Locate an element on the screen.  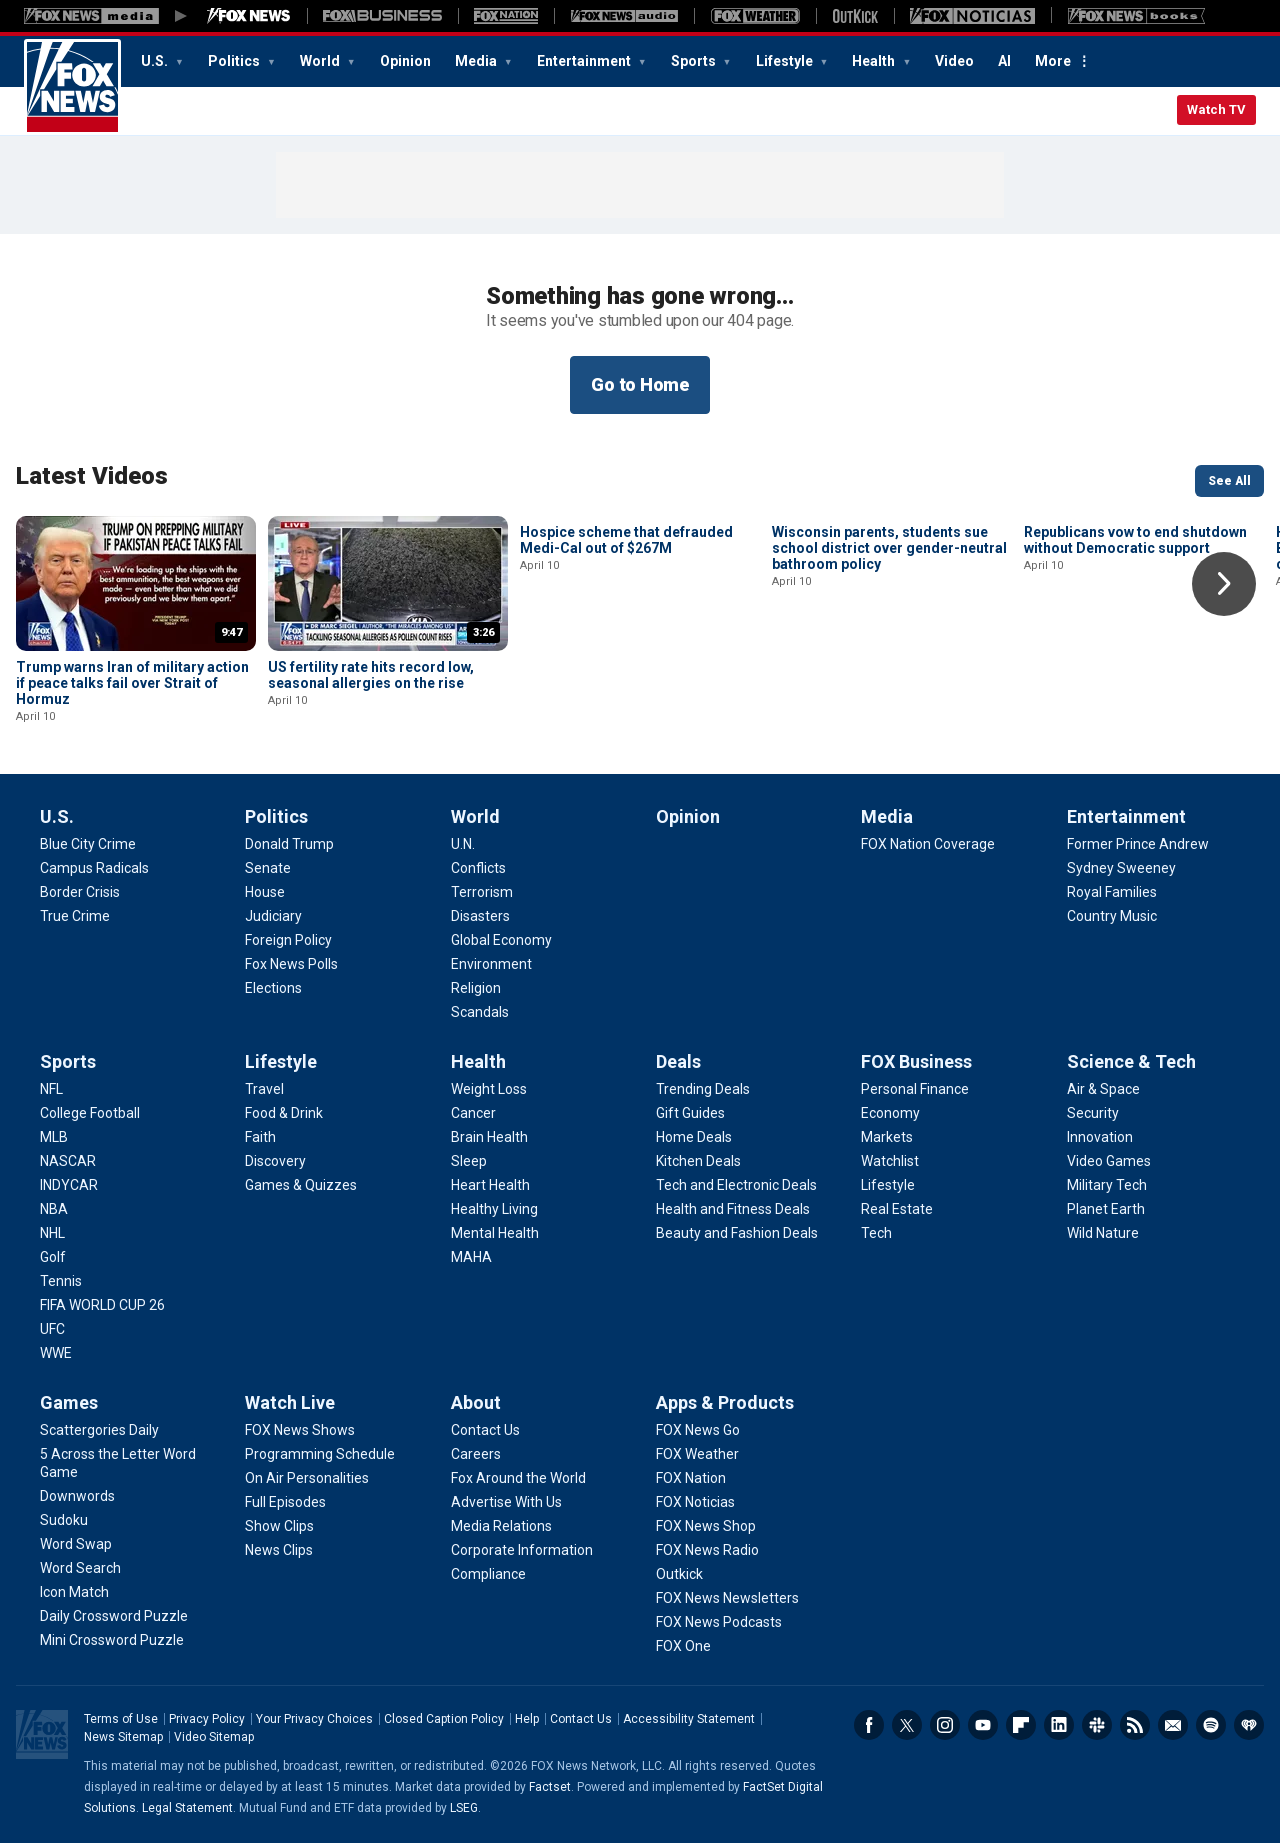
Newsletters is located at coordinates (1173, 1725).